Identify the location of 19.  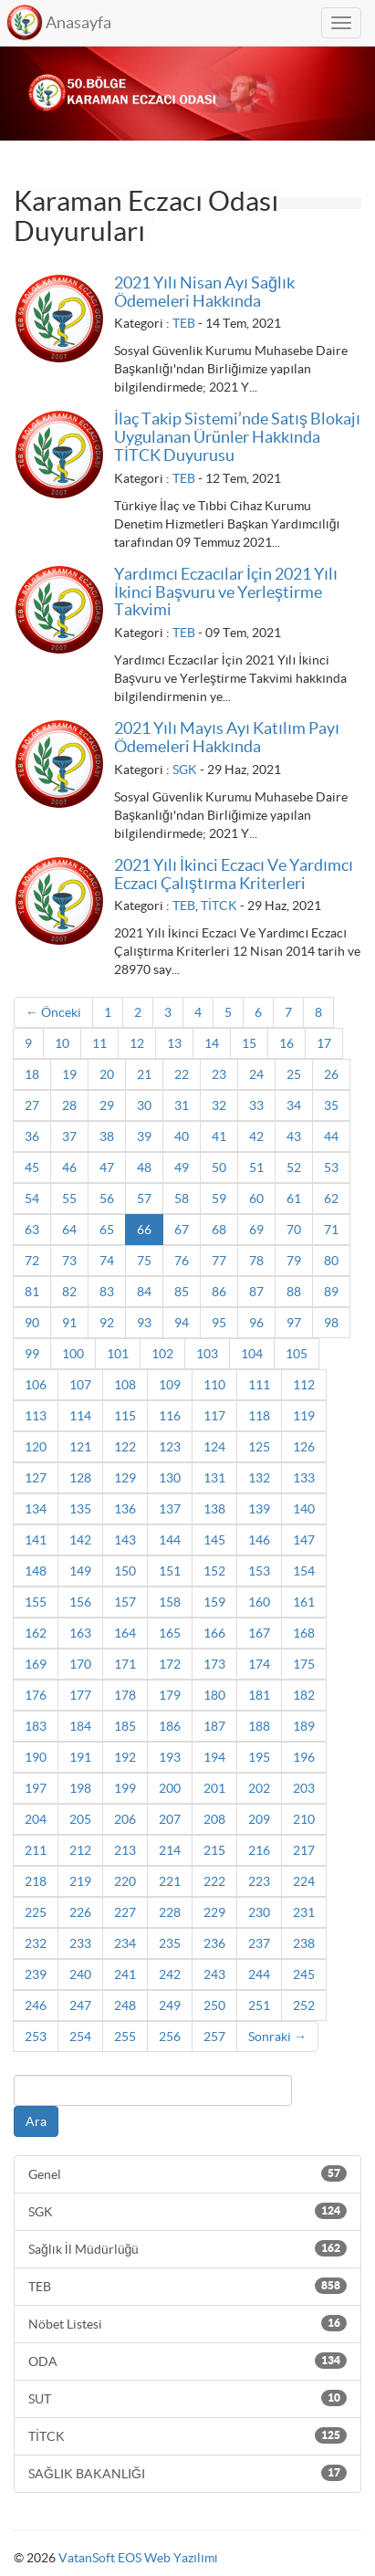
(69, 1074).